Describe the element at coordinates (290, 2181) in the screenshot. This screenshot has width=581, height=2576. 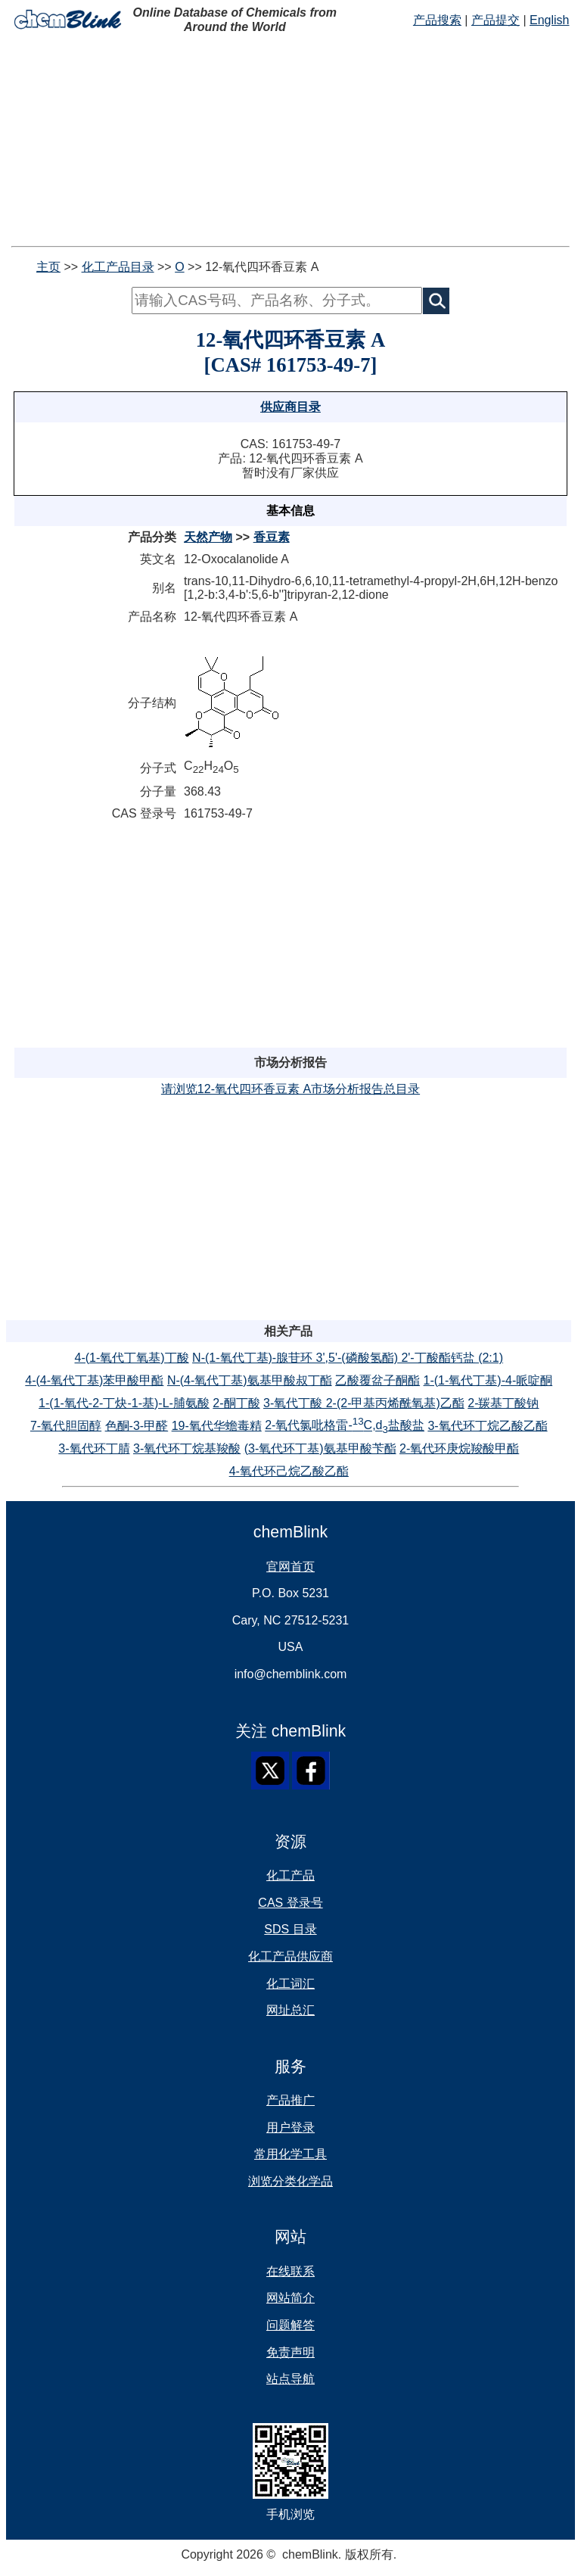
I see `浏览分类化学品` at that location.